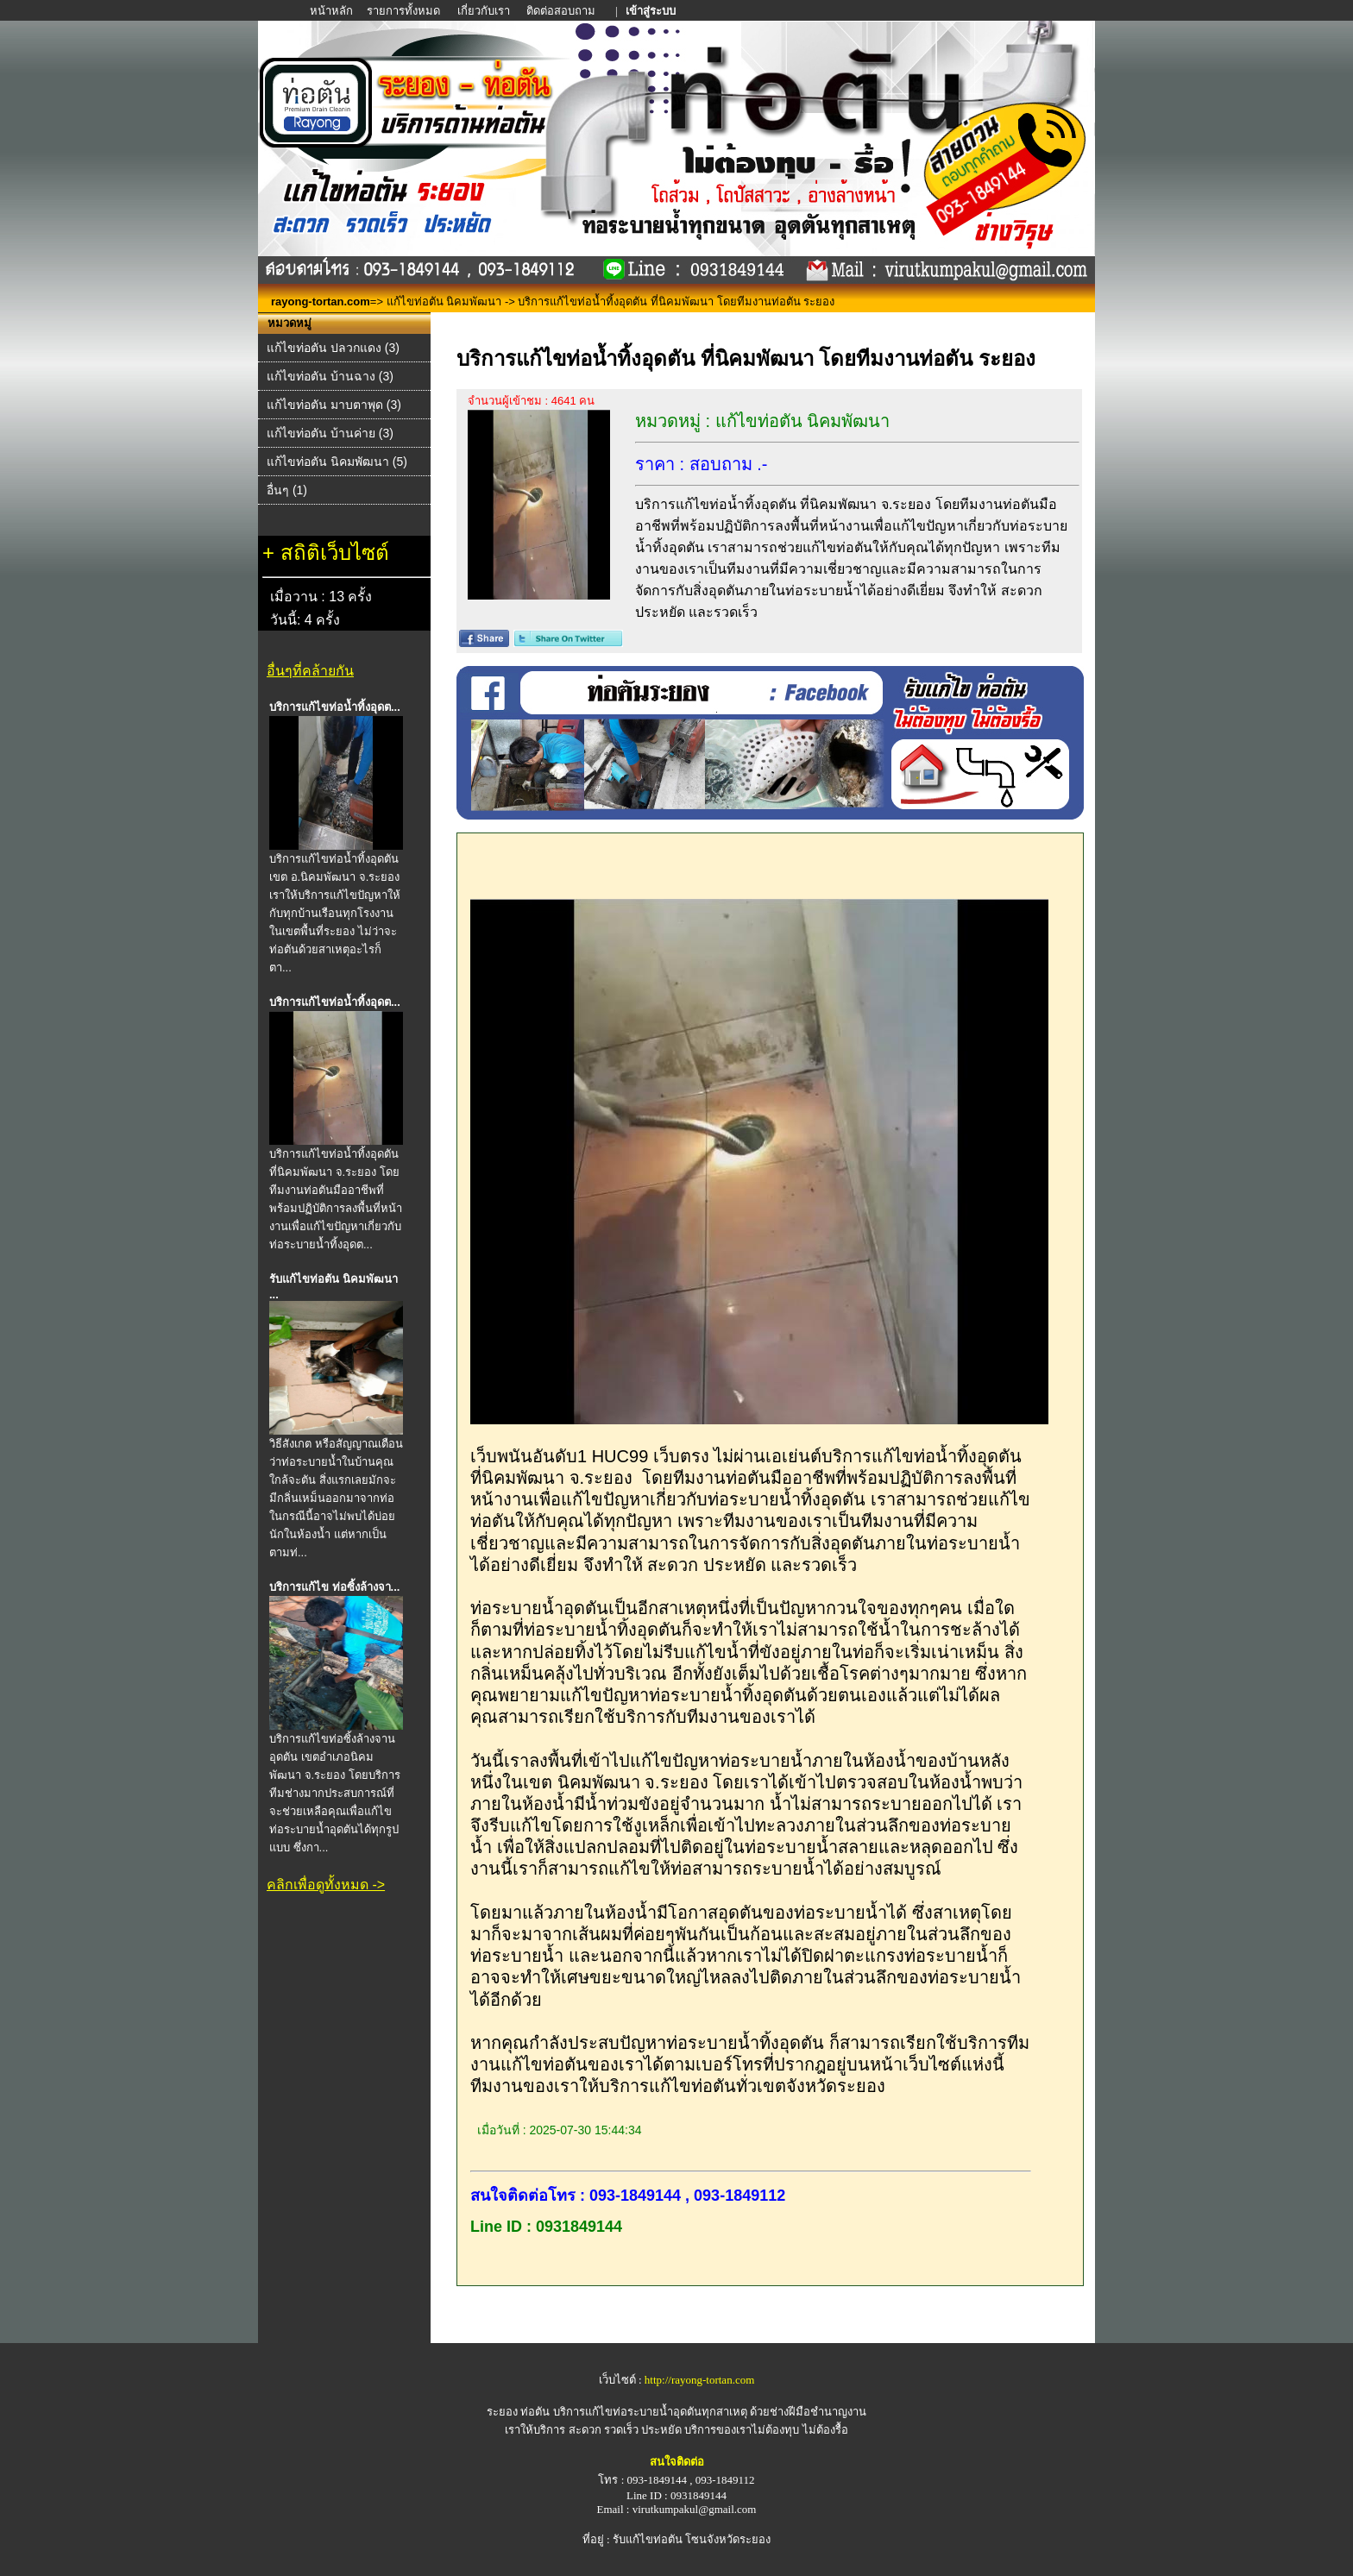 The width and height of the screenshot is (1353, 2576). Describe the element at coordinates (334, 405) in the screenshot. I see `แก้ไขท่อตัน มาบตาพุด (3)` at that location.